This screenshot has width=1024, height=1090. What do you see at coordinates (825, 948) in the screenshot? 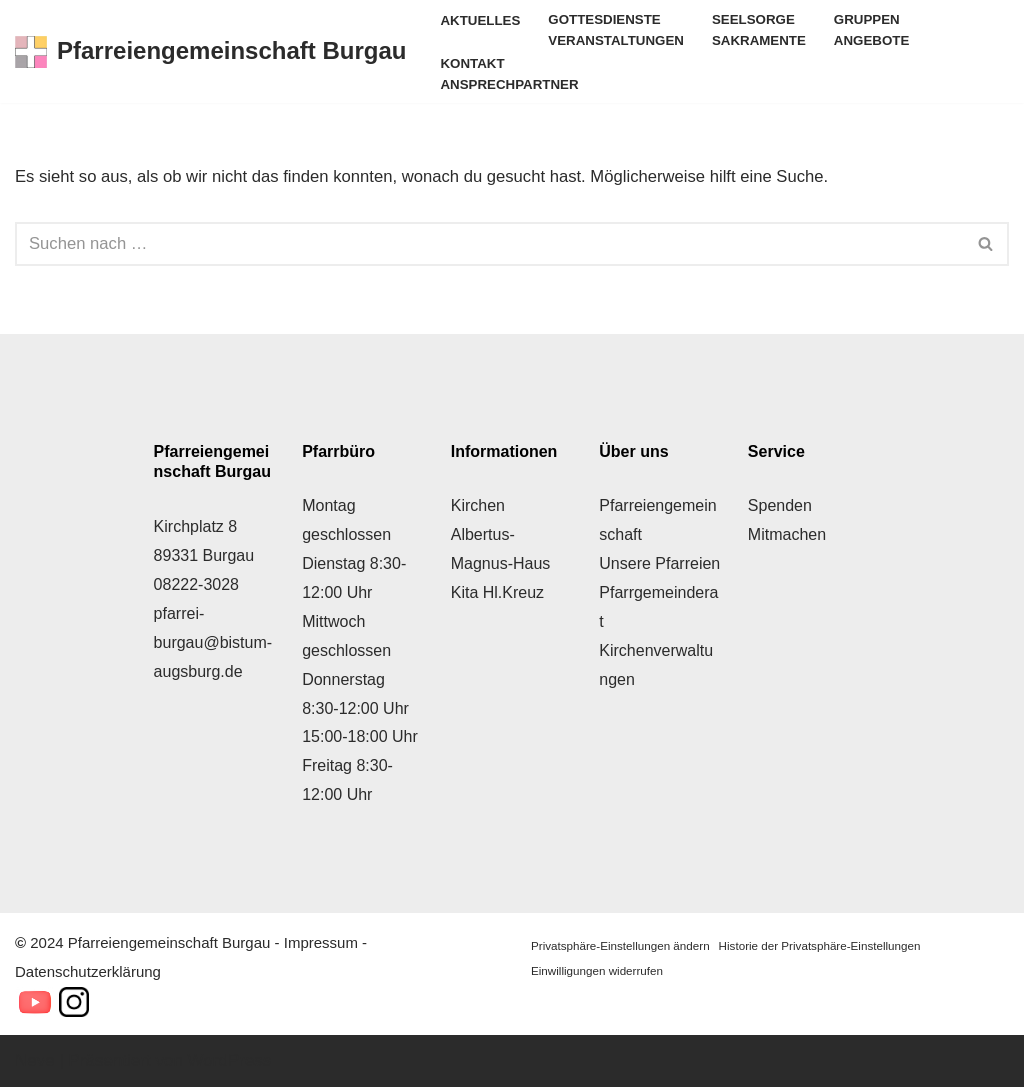
I see `Historie der Privatsphäre-Einstellungen [button]` at bounding box center [825, 948].